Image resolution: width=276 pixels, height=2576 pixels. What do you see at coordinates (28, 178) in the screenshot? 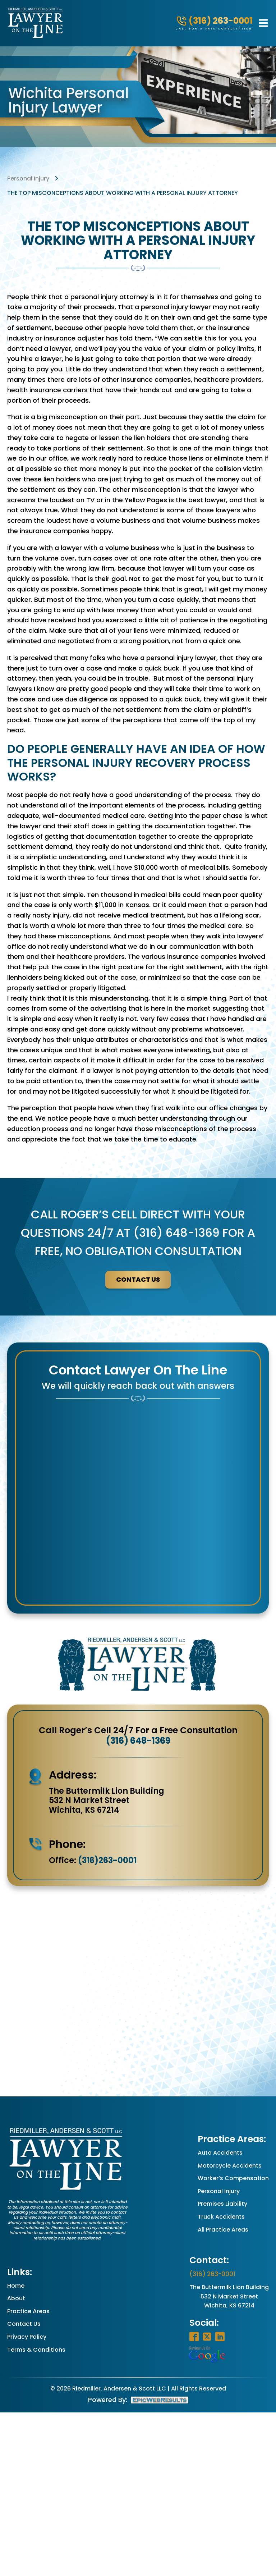
I see `personal injury` at bounding box center [28, 178].